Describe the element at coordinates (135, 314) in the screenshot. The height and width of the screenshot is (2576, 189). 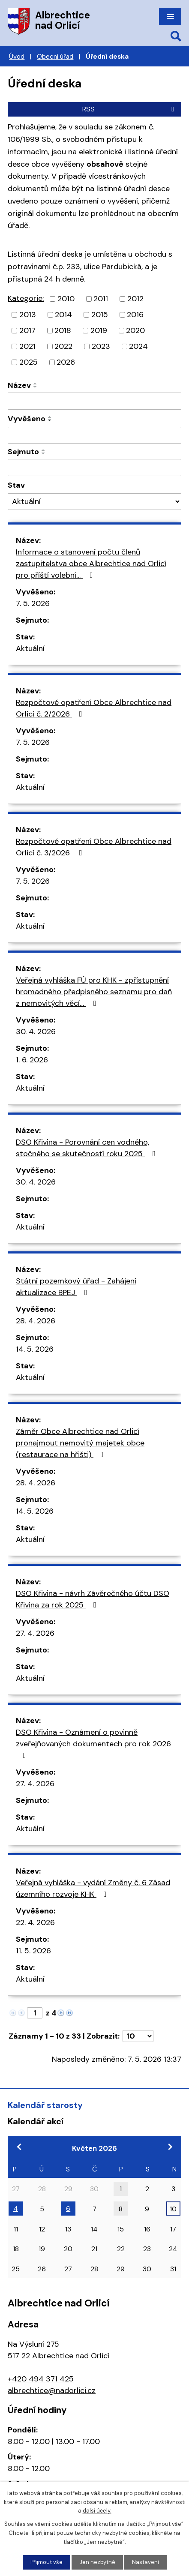
I see `2016` at that location.